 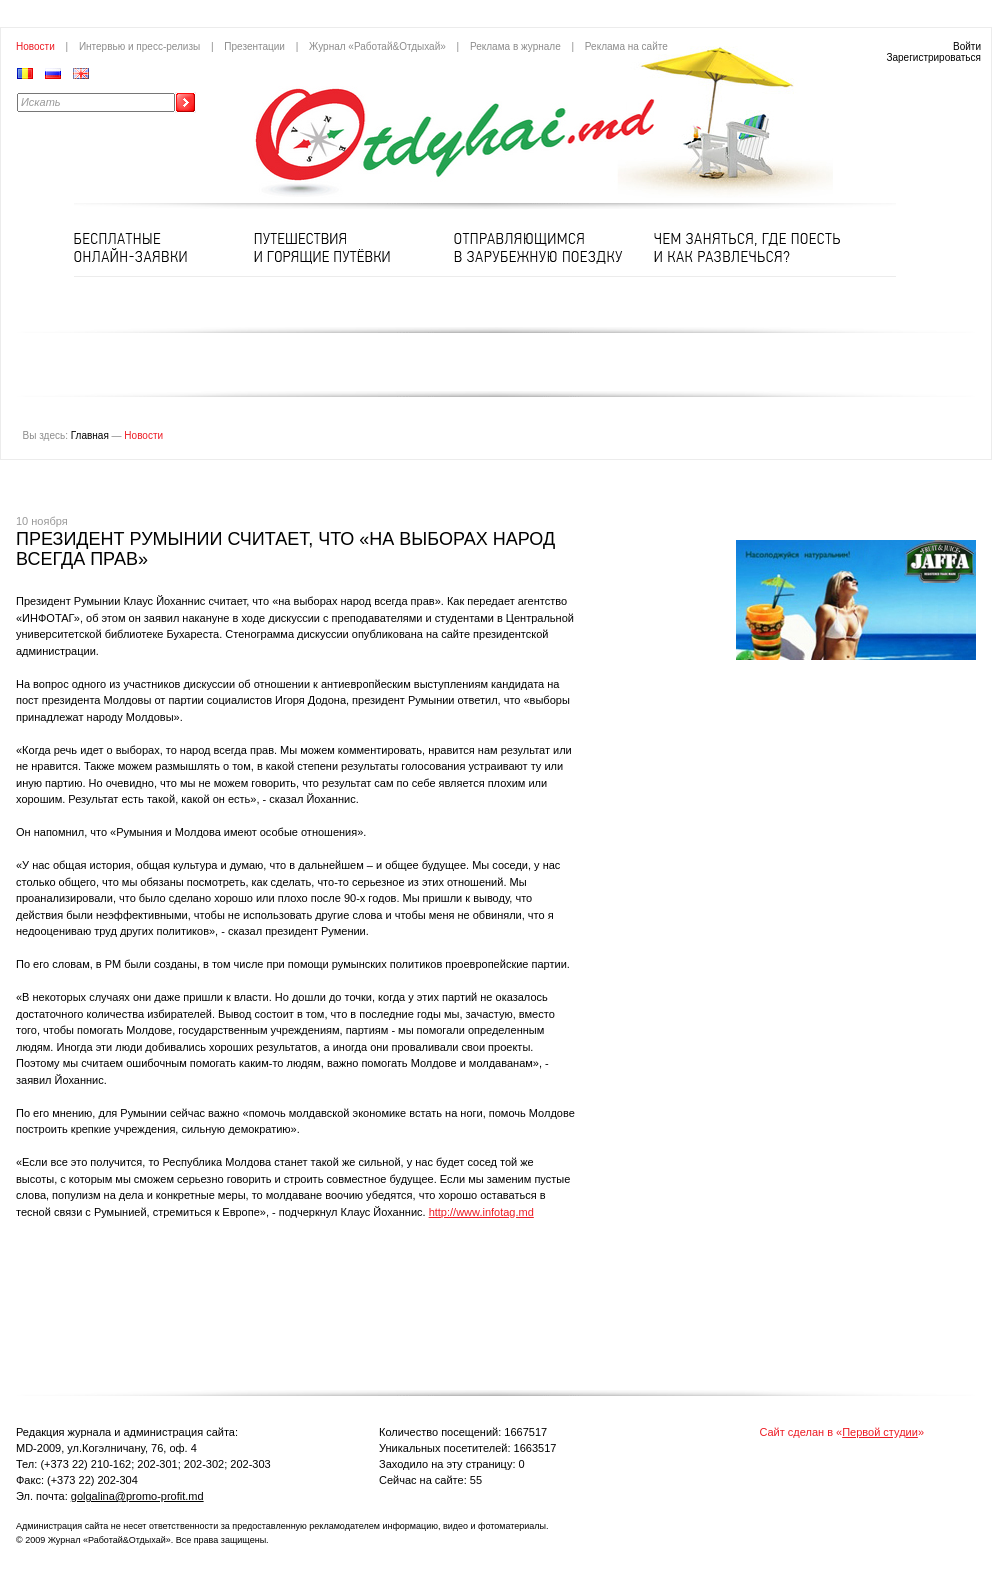 What do you see at coordinates (880, 1432) in the screenshot?
I see `Первой студии` at bounding box center [880, 1432].